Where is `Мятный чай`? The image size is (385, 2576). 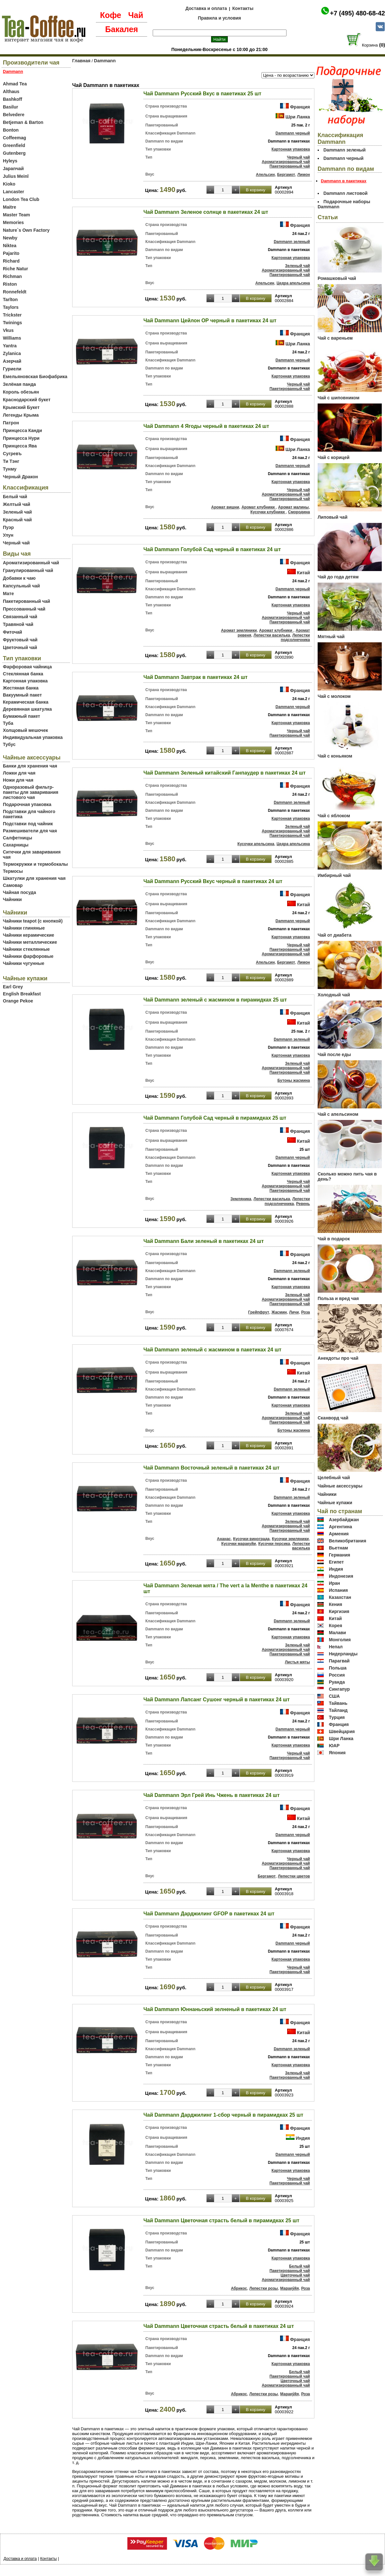 Мятный чай is located at coordinates (331, 636).